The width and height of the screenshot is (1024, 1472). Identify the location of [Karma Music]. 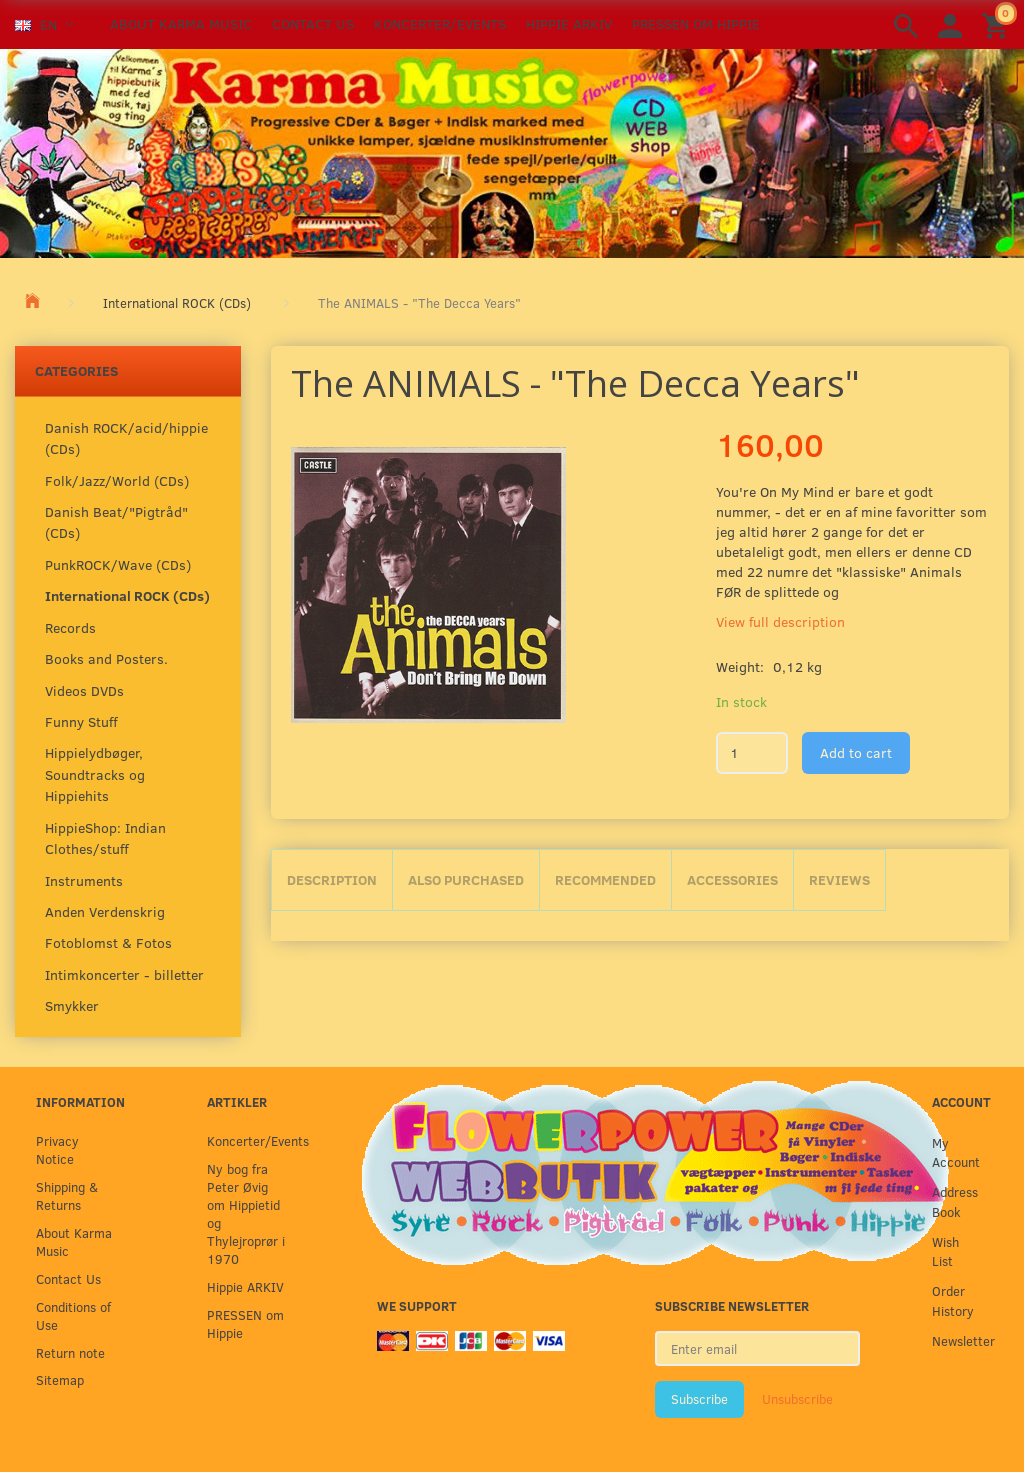
(512, 151).